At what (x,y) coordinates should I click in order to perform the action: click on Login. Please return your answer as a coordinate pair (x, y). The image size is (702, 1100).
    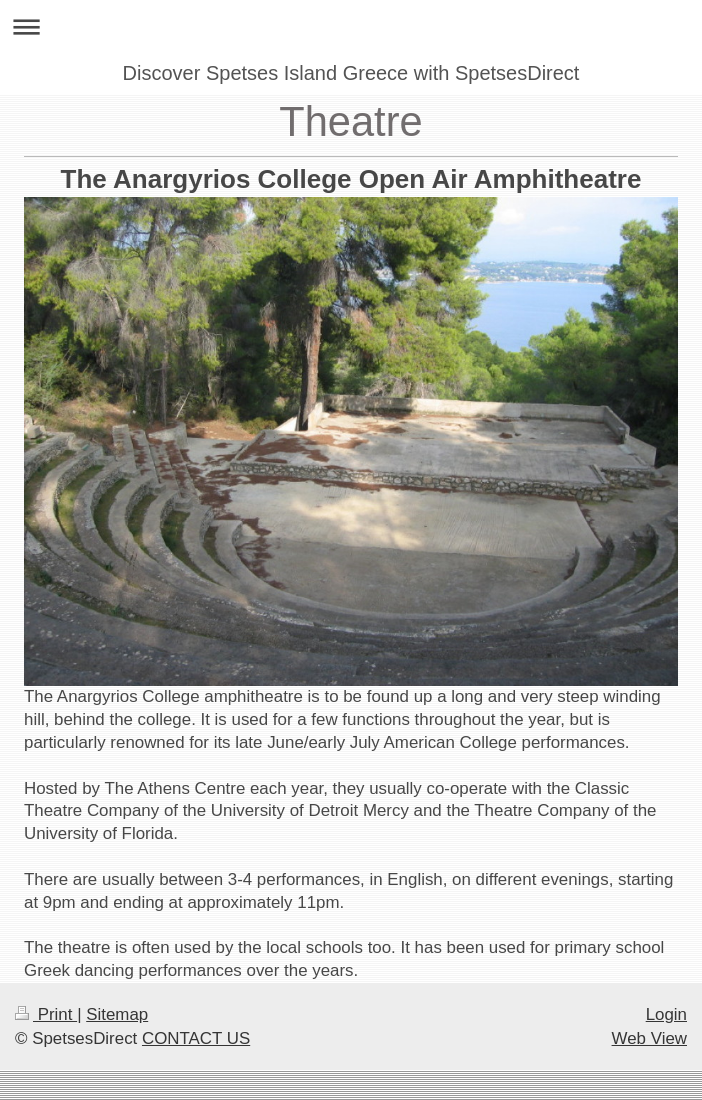
    Looking at the image, I should click on (666, 1014).